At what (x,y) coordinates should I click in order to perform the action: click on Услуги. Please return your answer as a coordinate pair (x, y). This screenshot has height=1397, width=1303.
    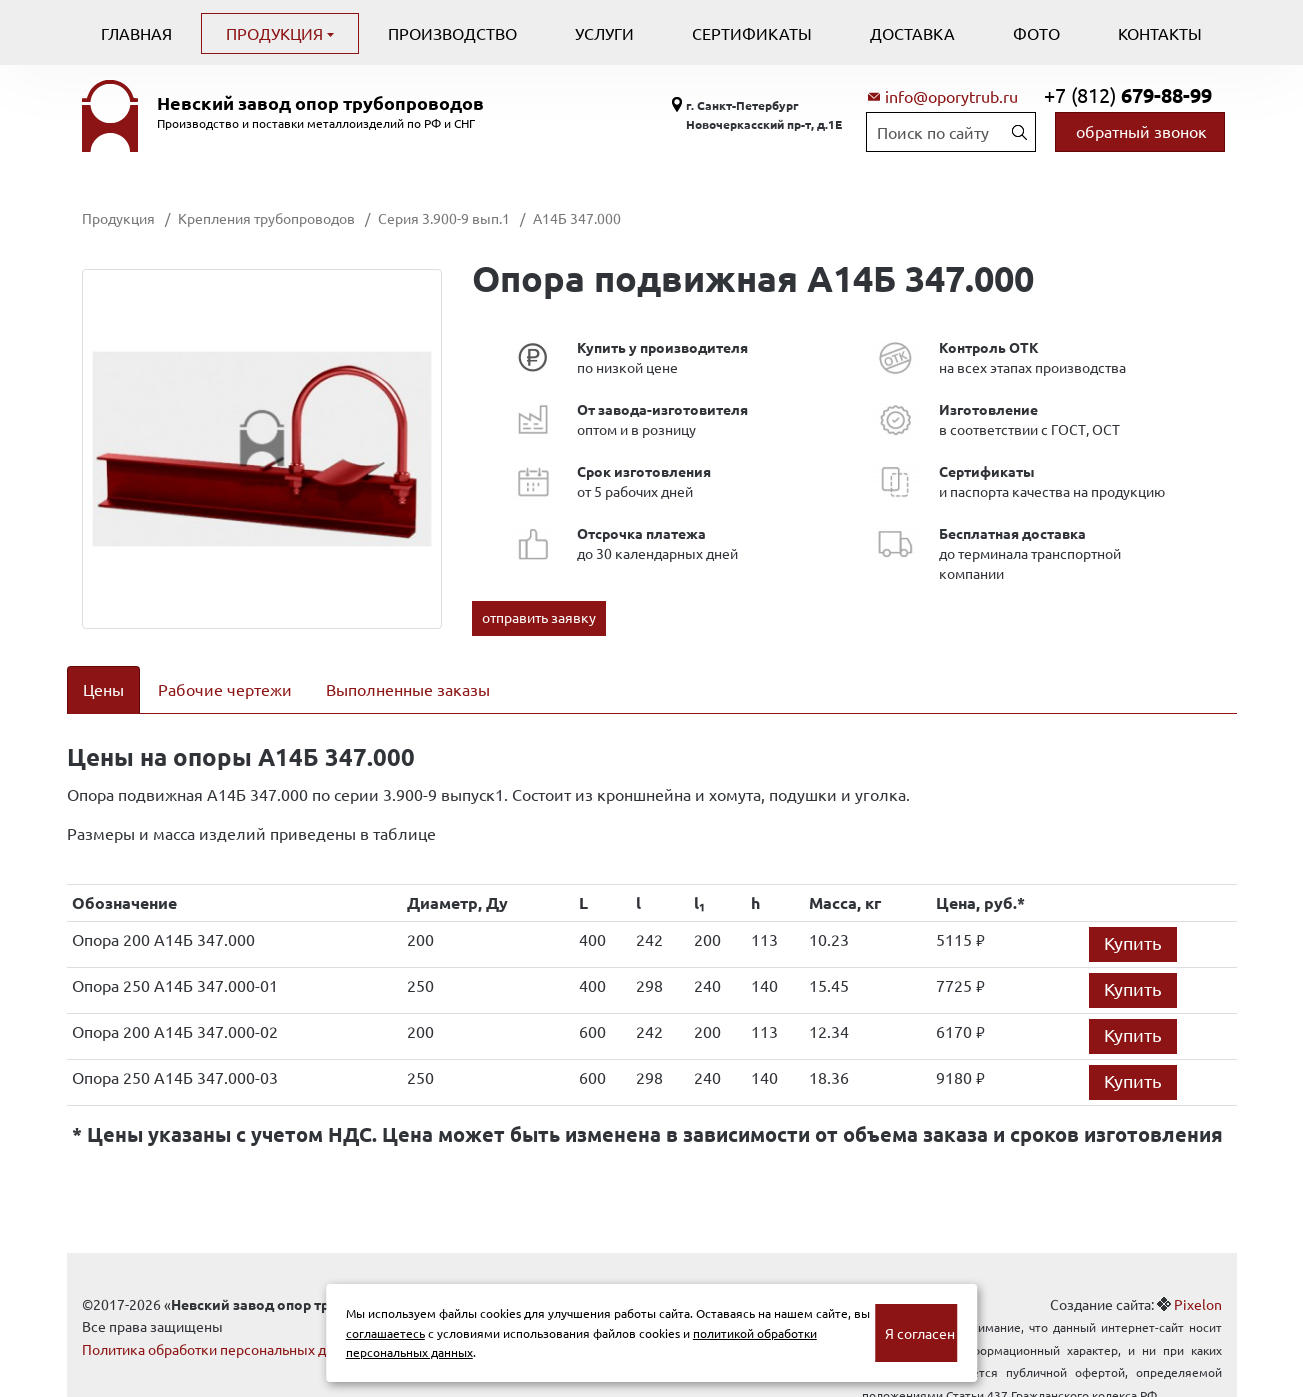
    Looking at the image, I should click on (604, 33).